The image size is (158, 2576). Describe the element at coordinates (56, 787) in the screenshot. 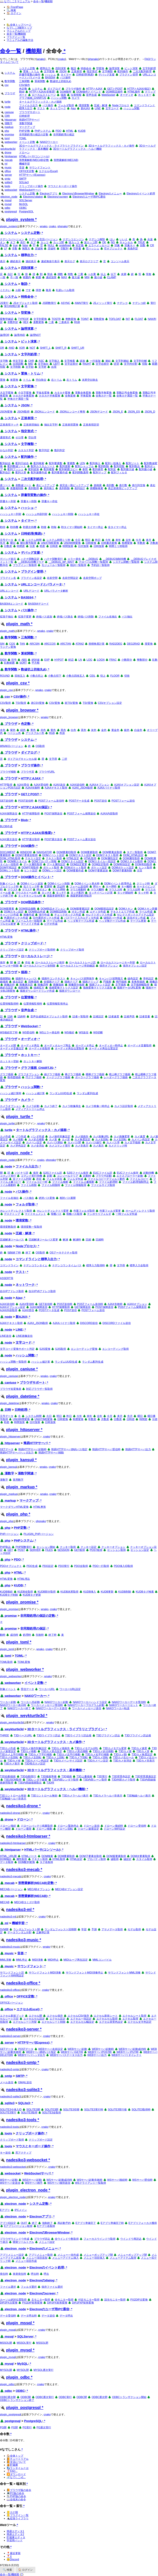

I see `AJAXテキスト取得` at that location.